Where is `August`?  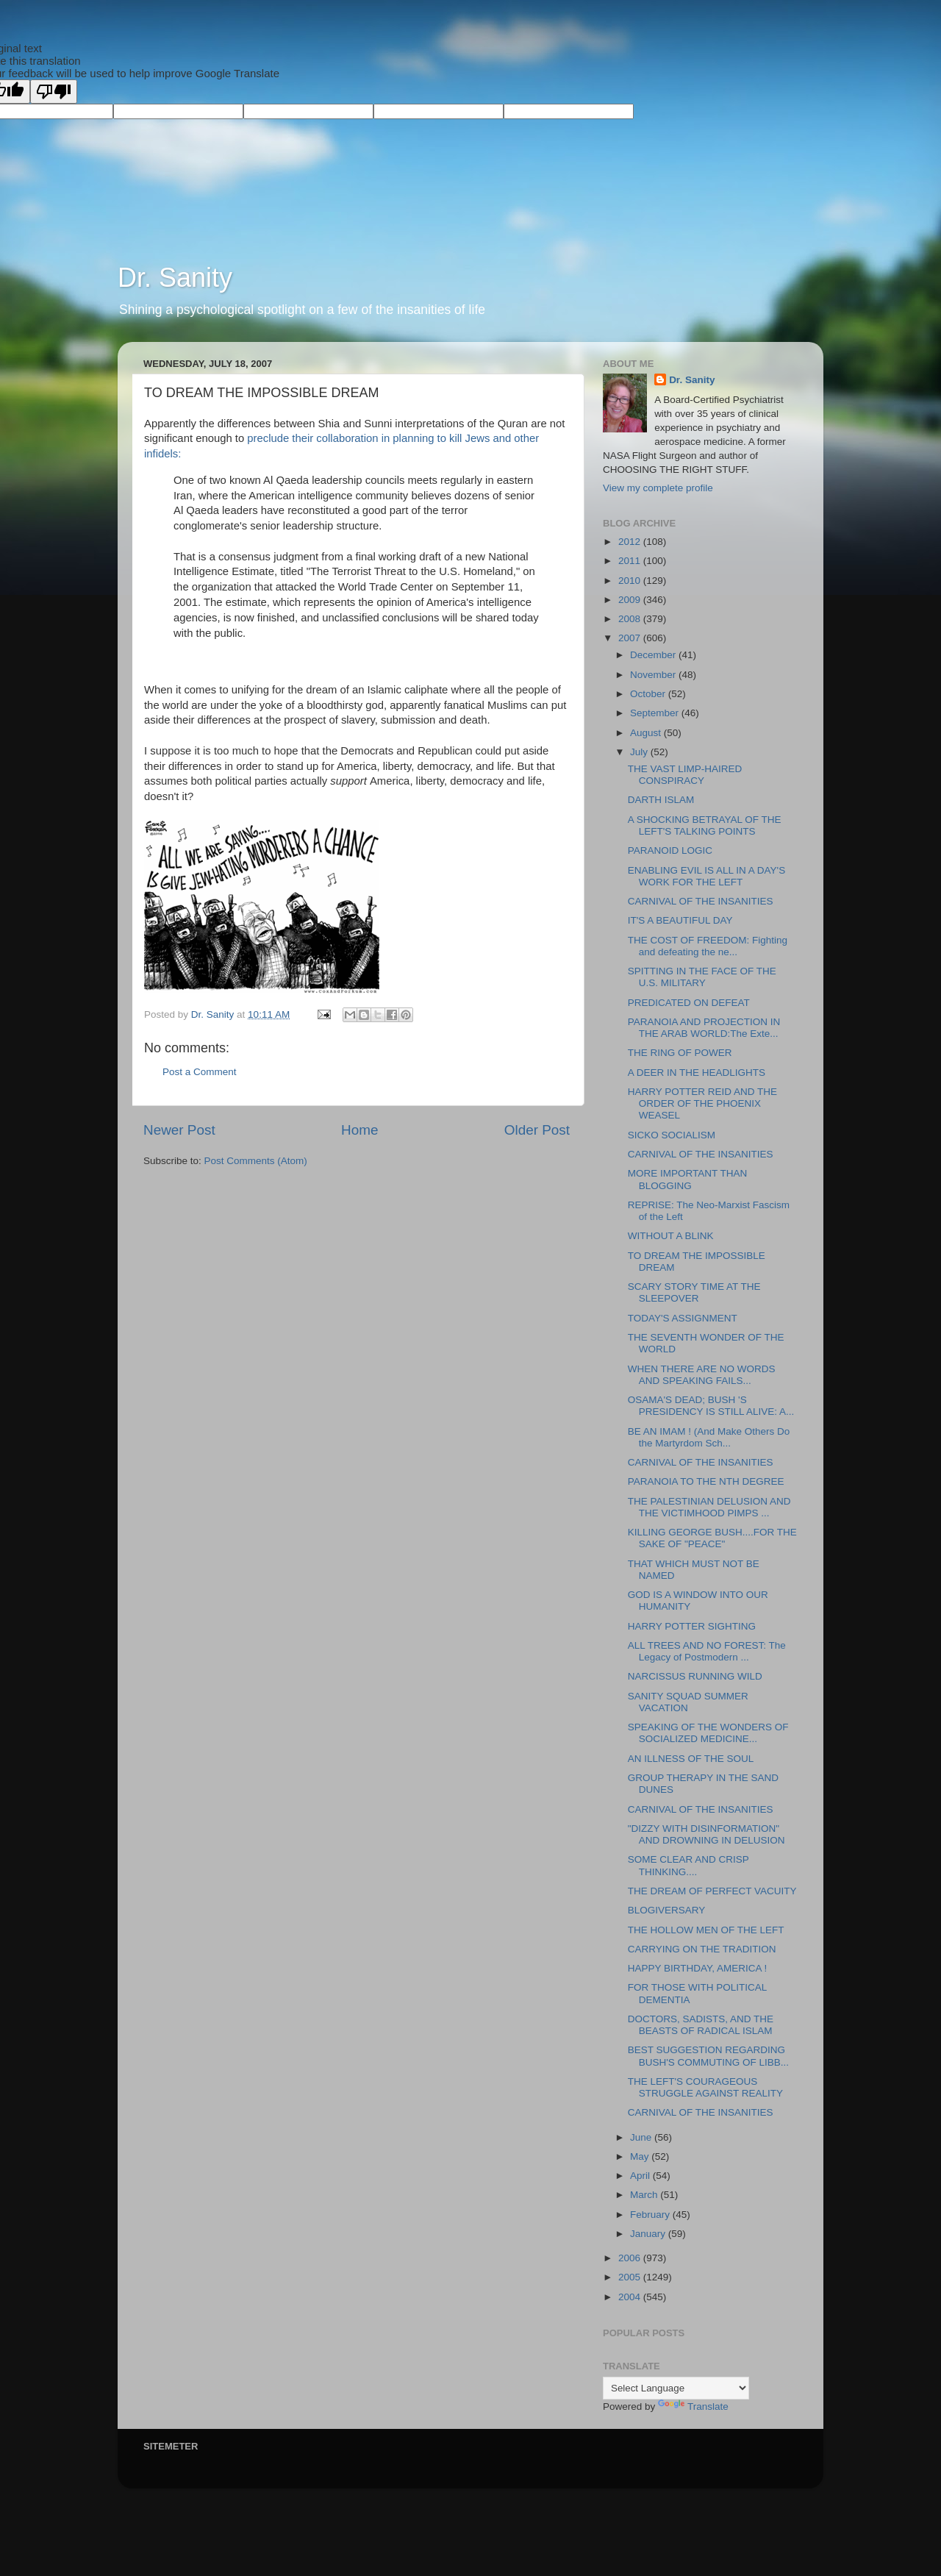
August is located at coordinates (647, 732).